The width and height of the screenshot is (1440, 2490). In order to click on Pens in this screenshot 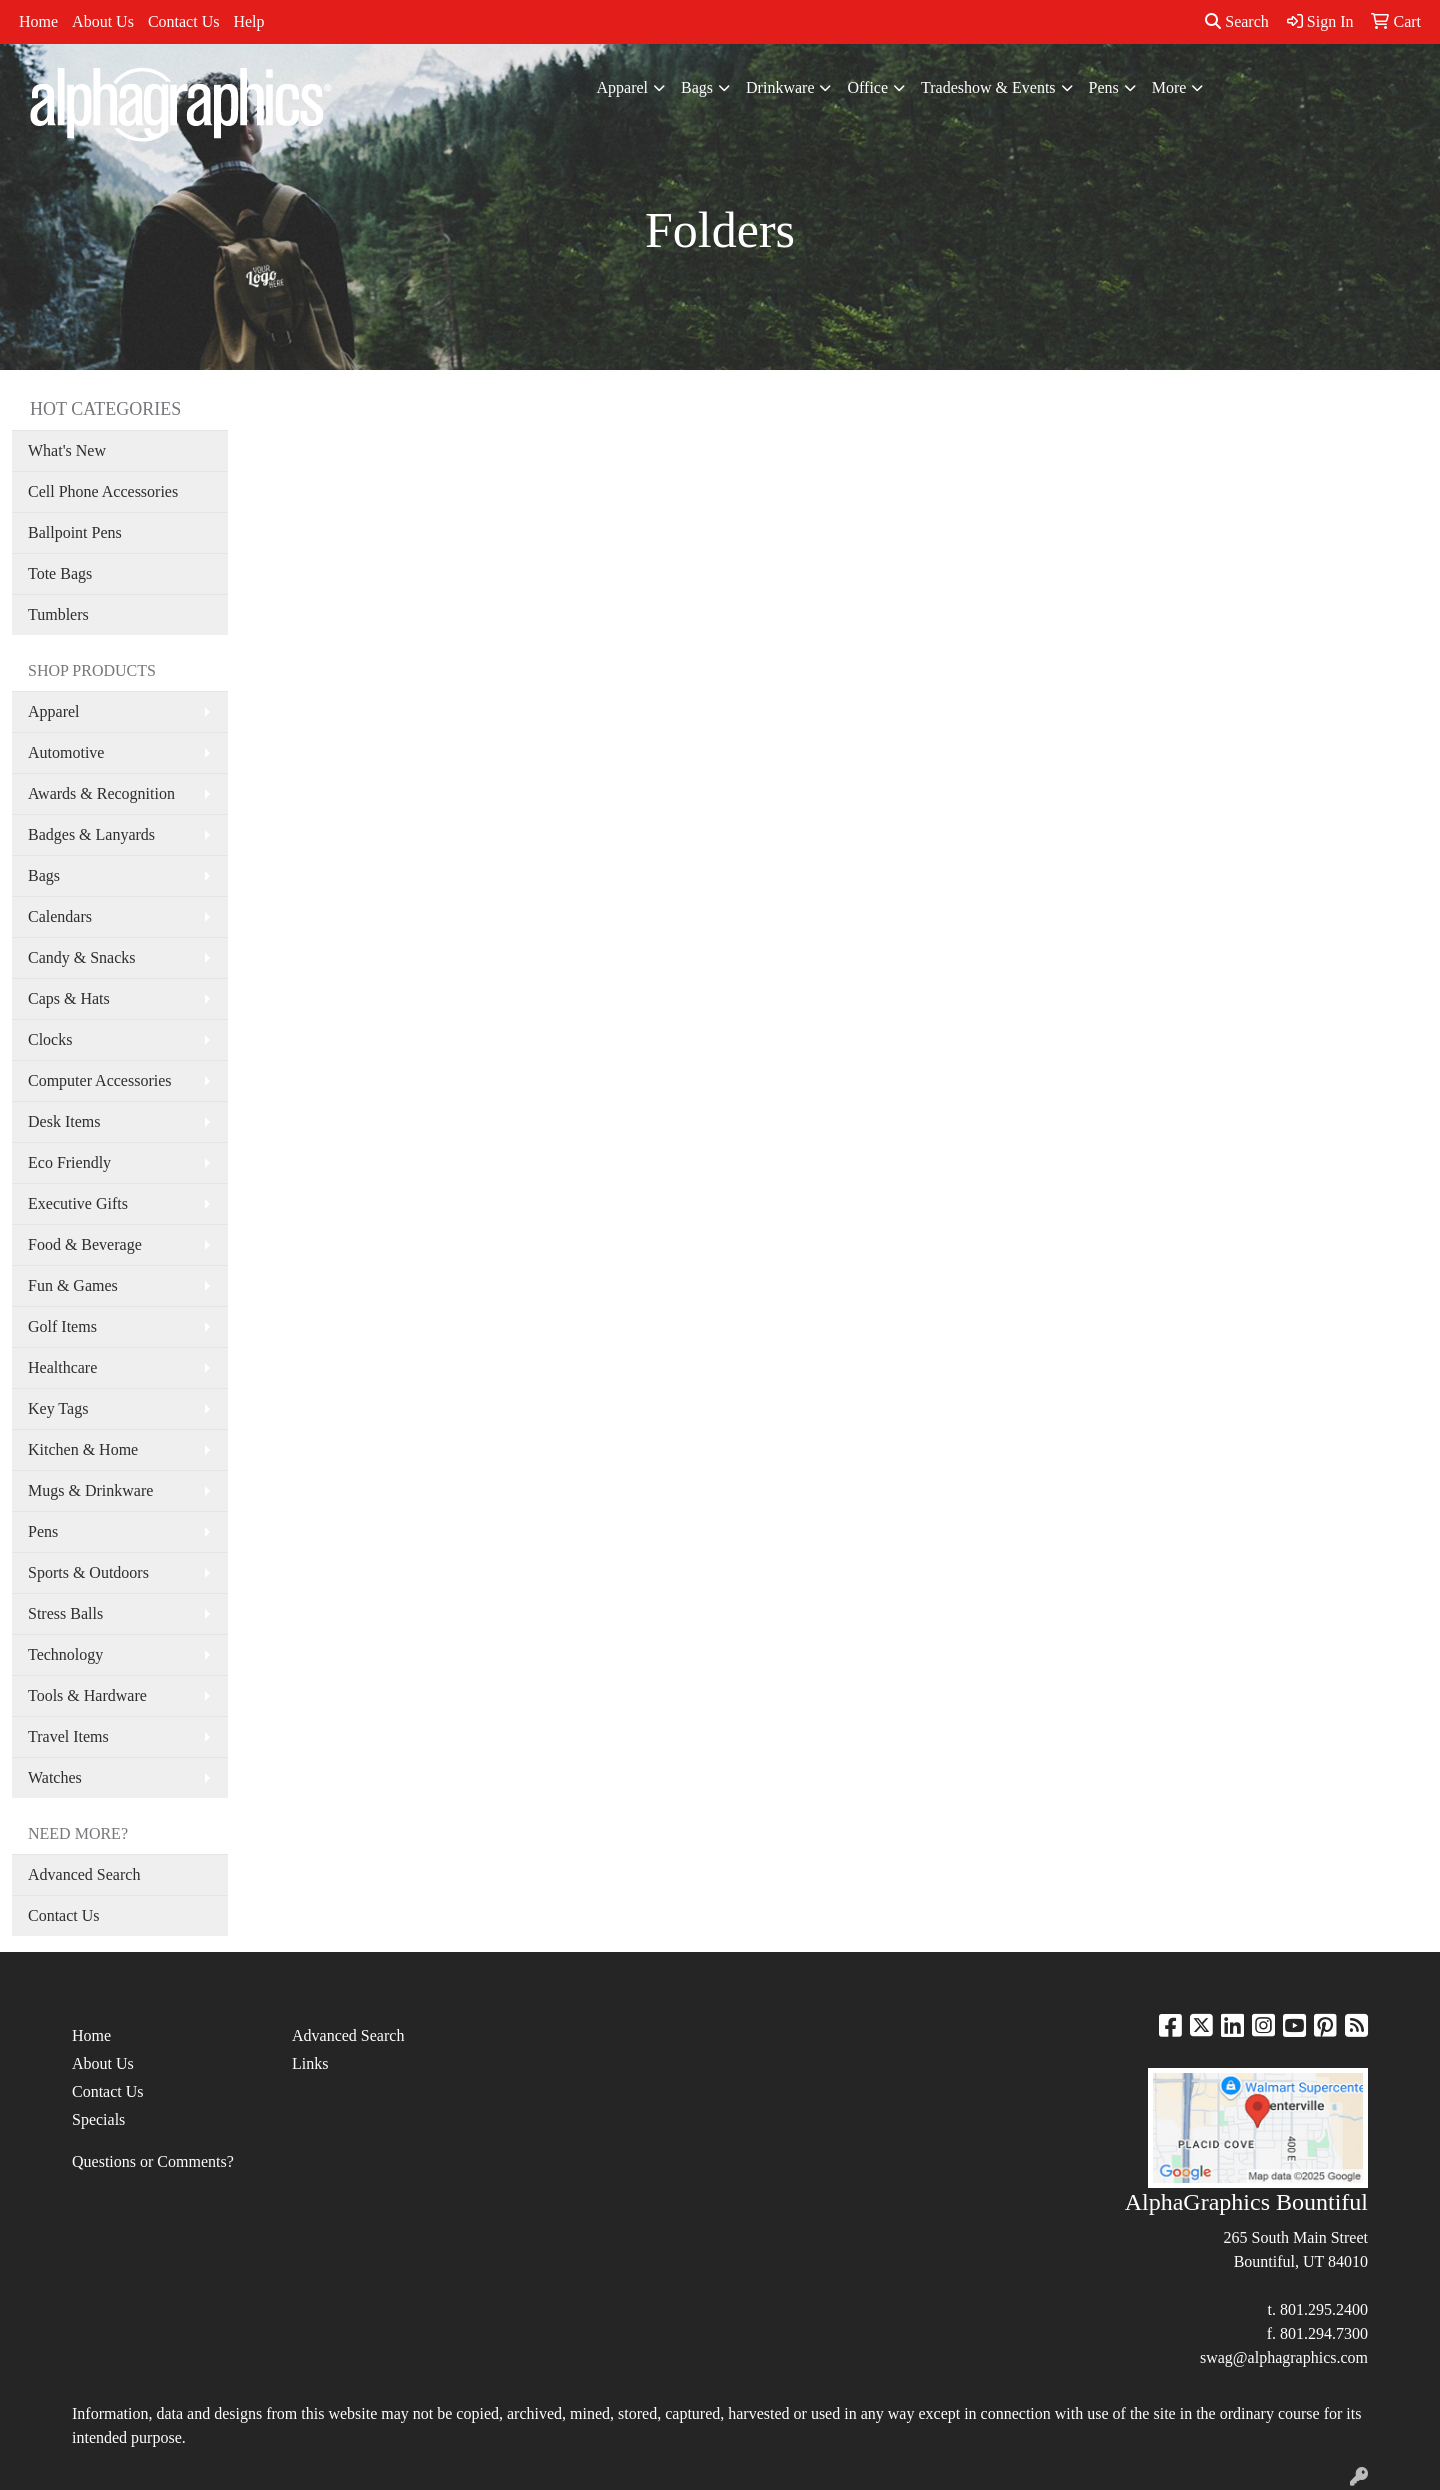, I will do `click(1104, 87)`.